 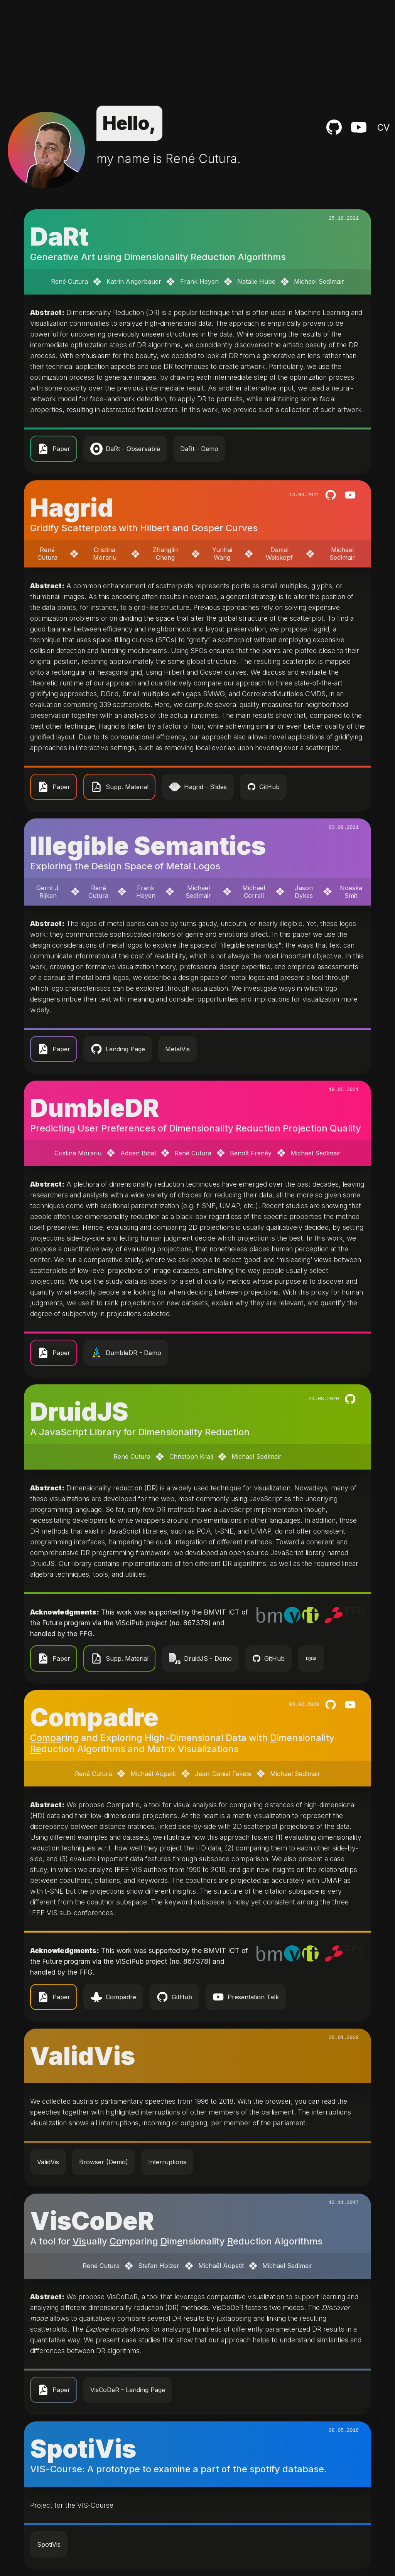 I want to click on Hagrid, so click(x=71, y=507).